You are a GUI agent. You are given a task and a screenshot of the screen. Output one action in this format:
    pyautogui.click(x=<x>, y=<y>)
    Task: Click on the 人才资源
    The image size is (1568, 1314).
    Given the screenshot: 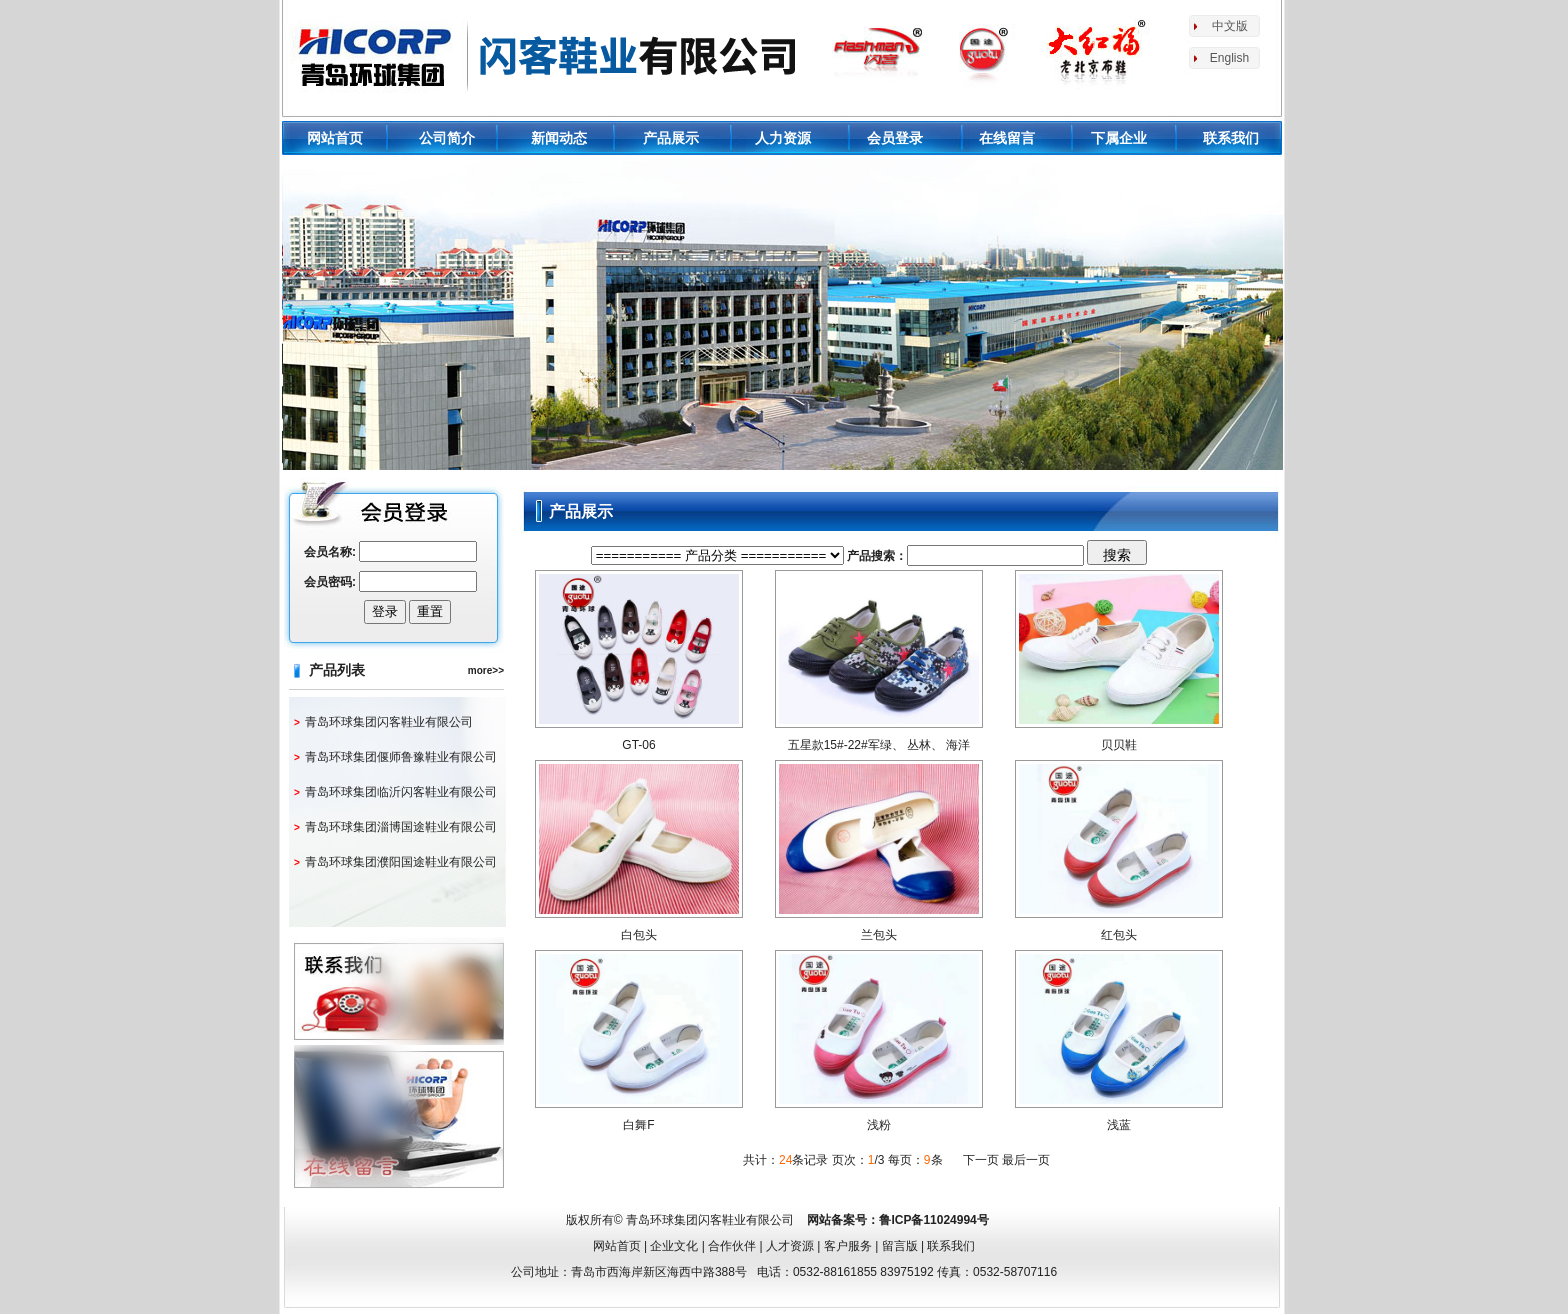 What is the action you would take?
    pyautogui.click(x=790, y=1246)
    